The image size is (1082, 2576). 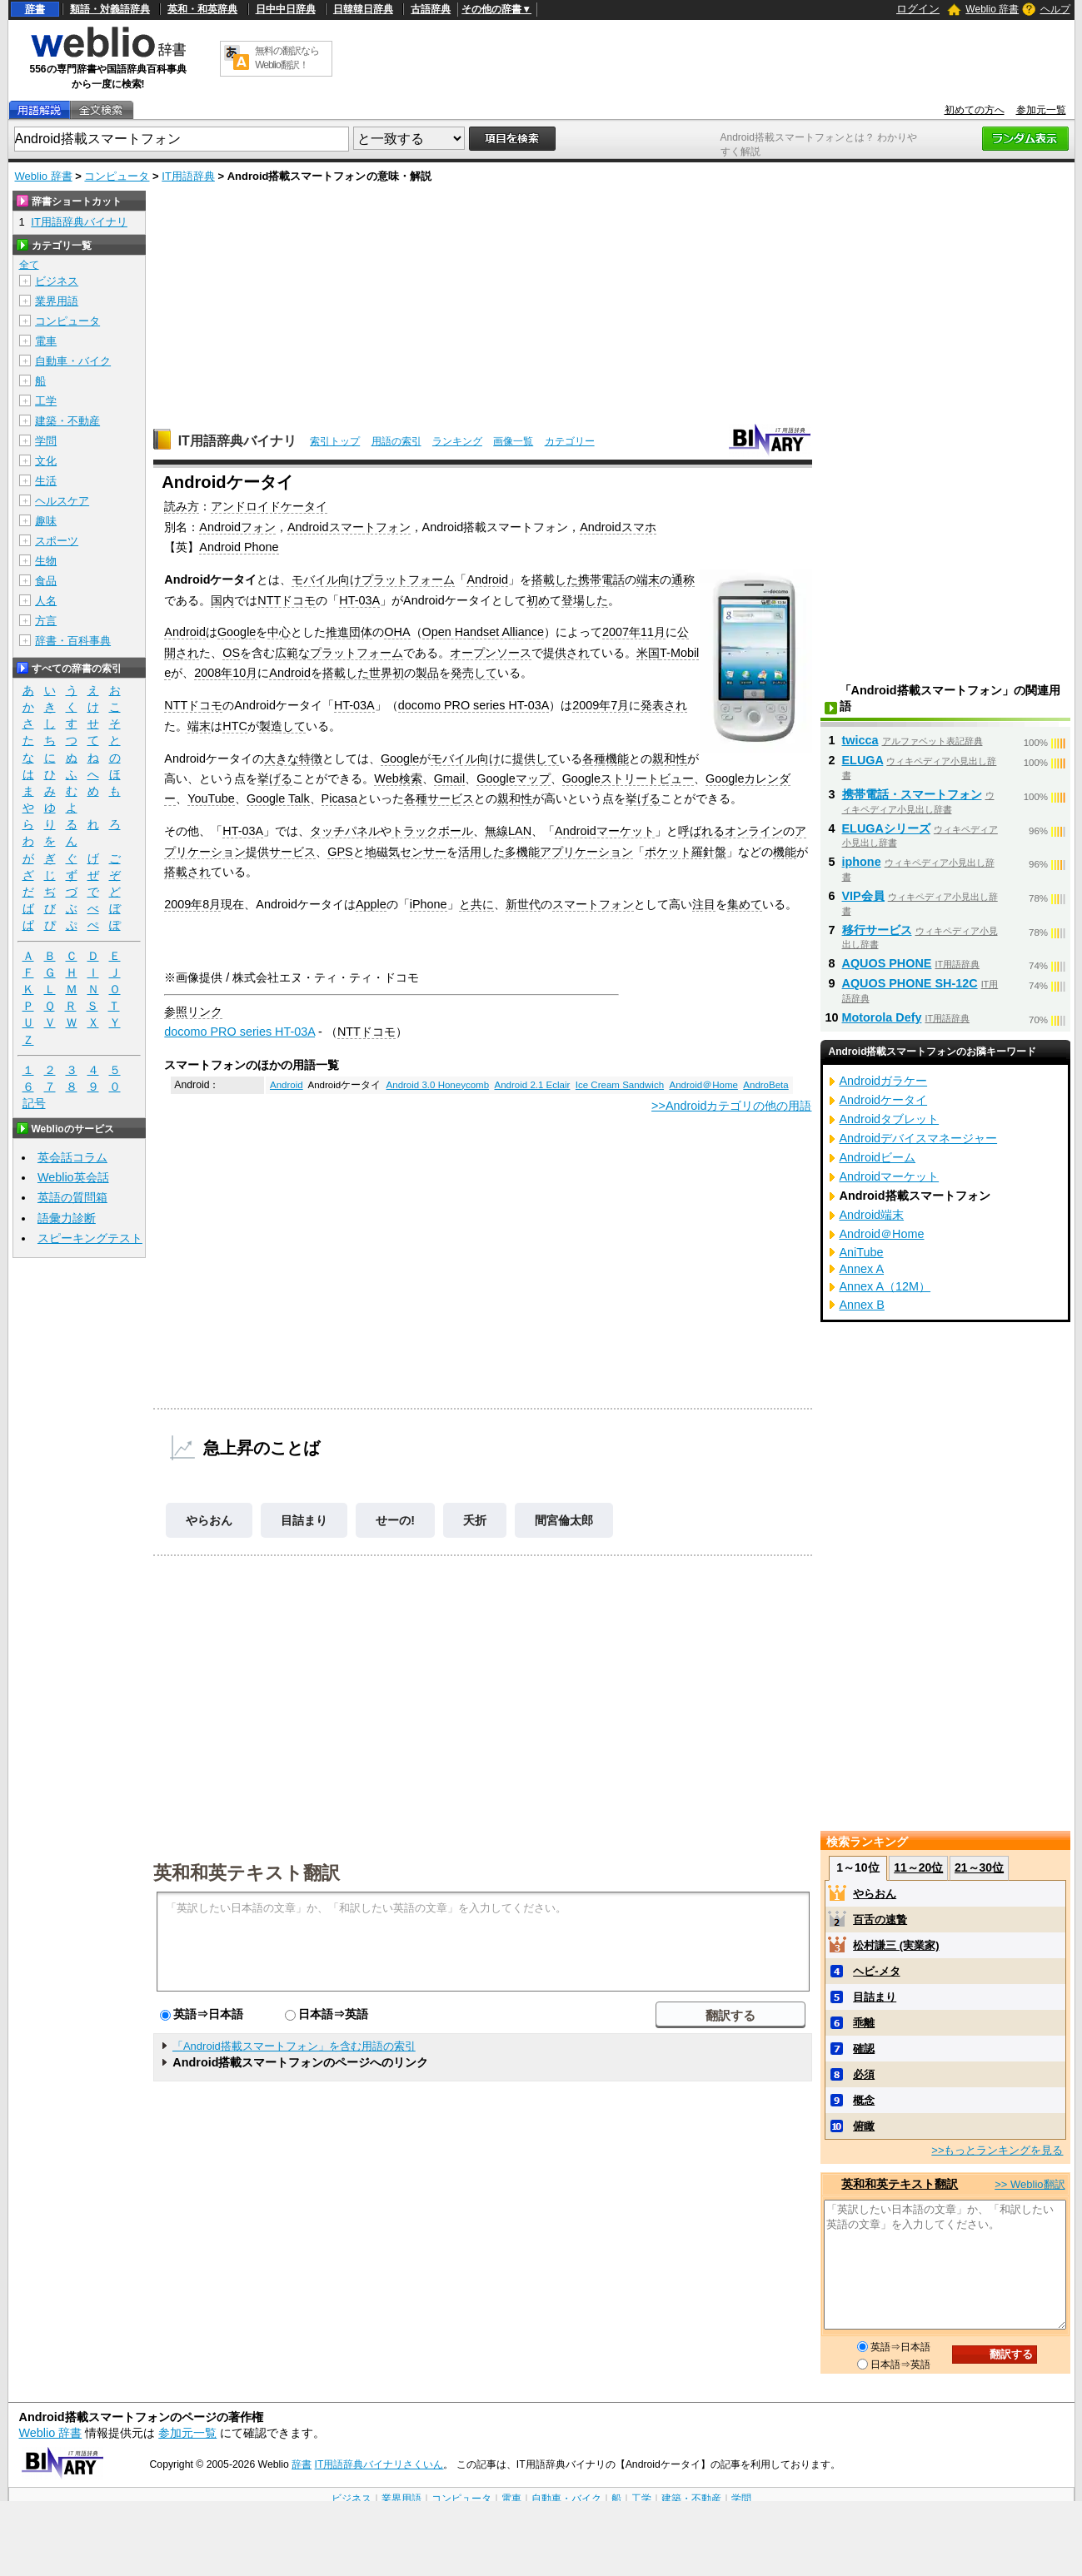 What do you see at coordinates (522, 851) in the screenshot?
I see `多機能` at bounding box center [522, 851].